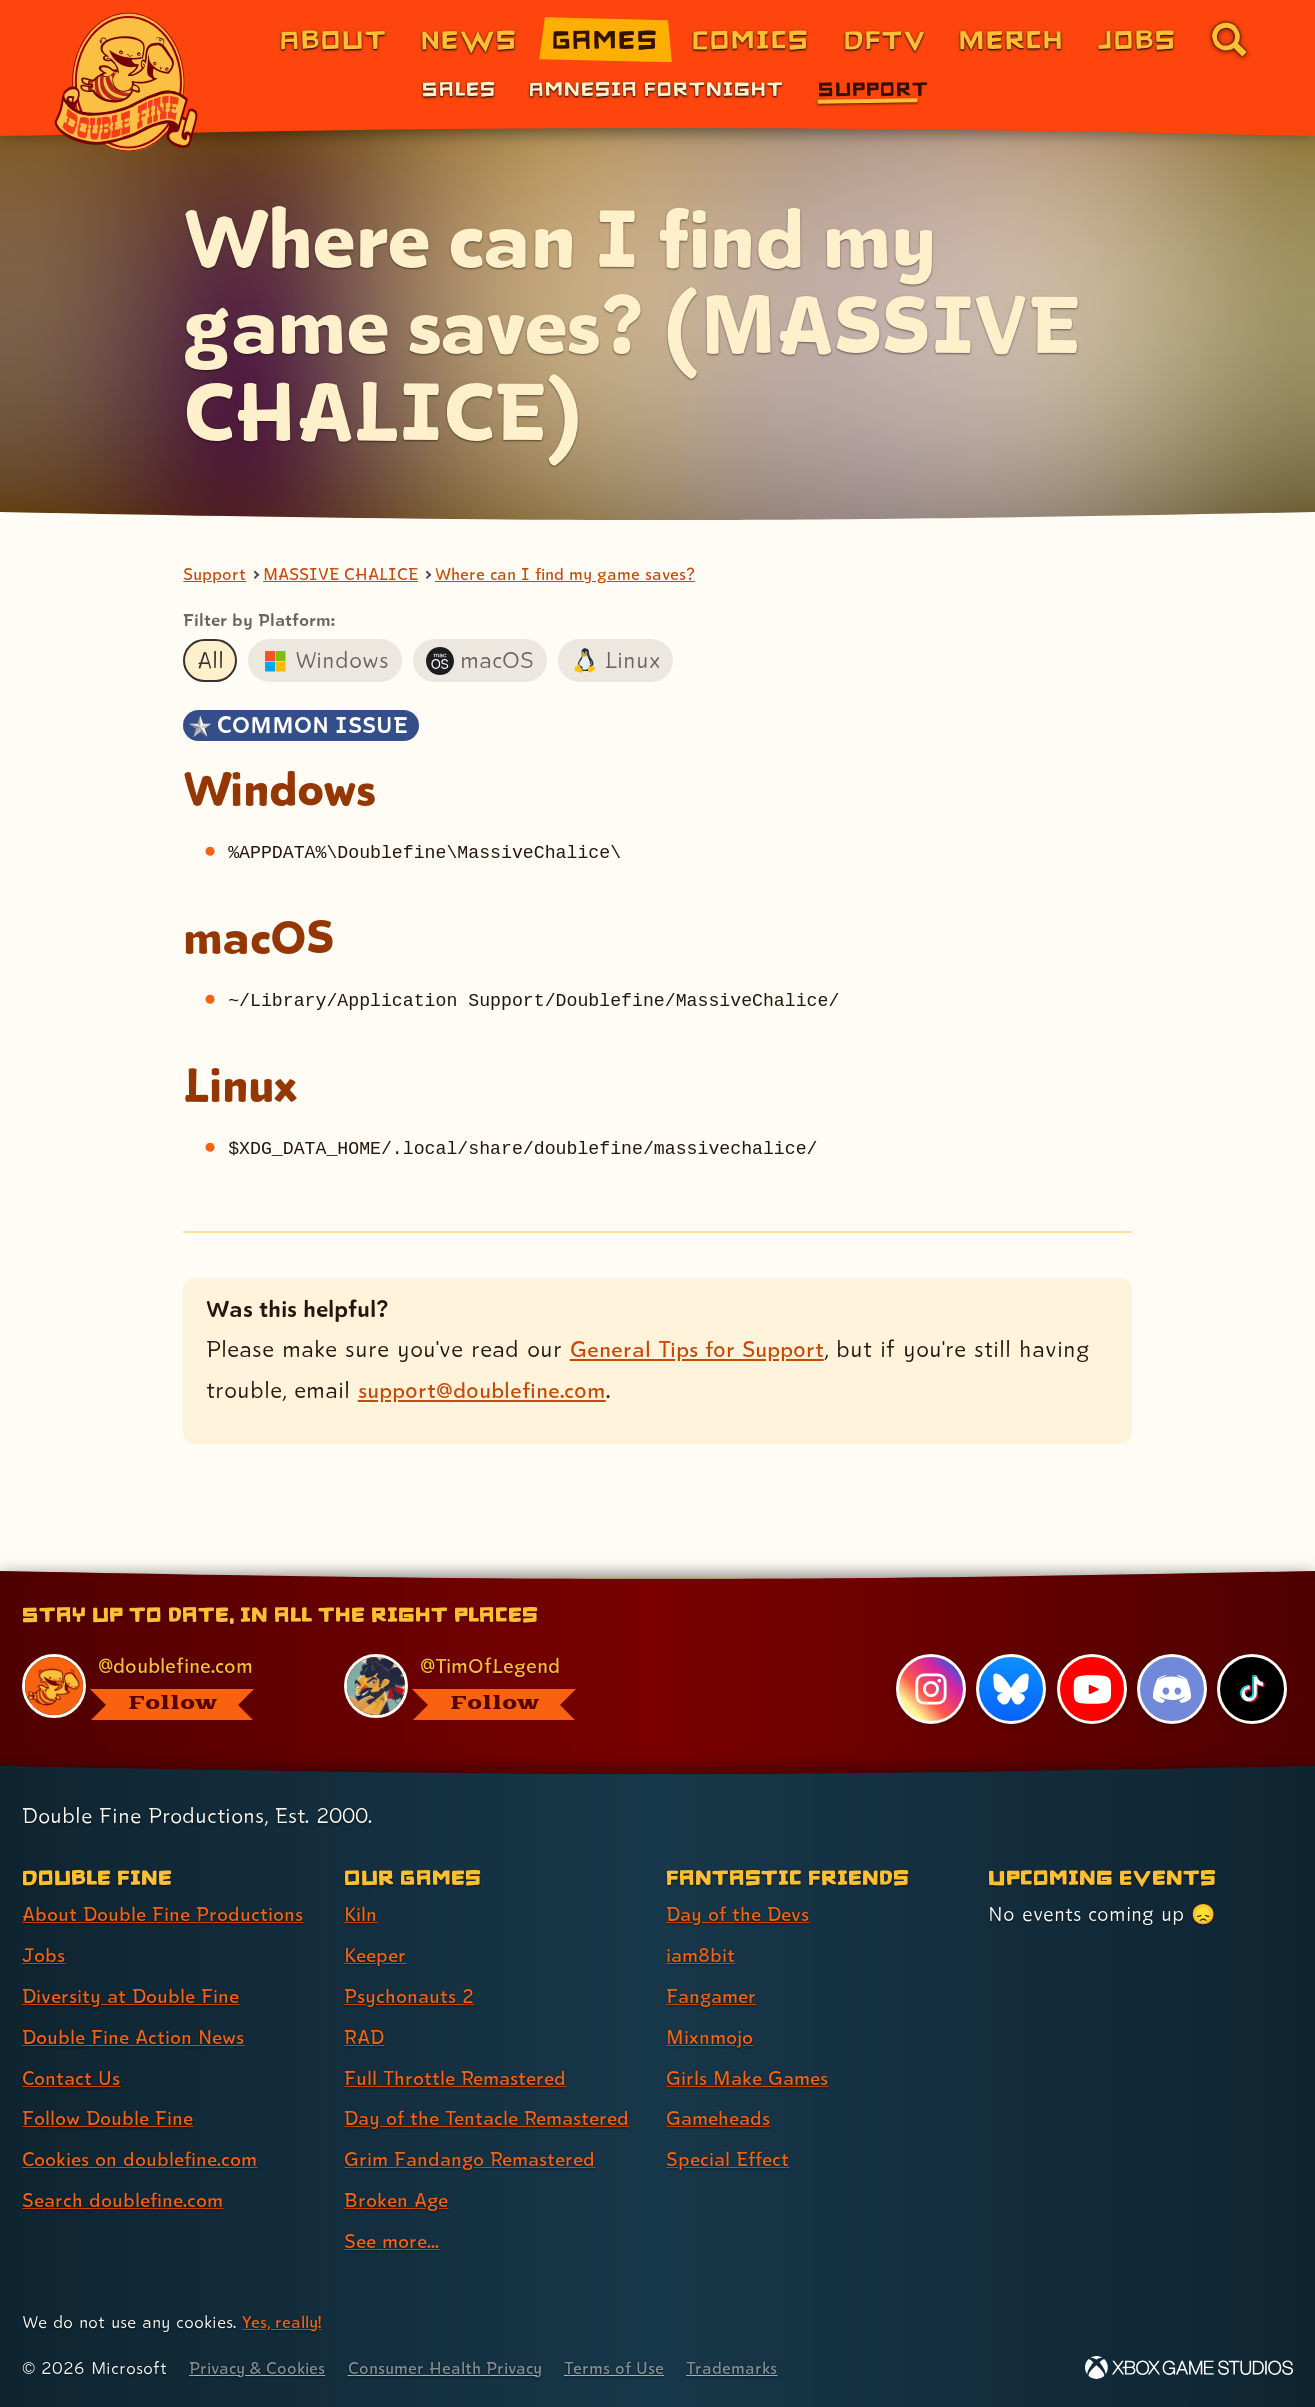 The width and height of the screenshot is (1315, 2407). I want to click on [Instagram, visit Double Fine's profile on Instagram], so click(930, 1689).